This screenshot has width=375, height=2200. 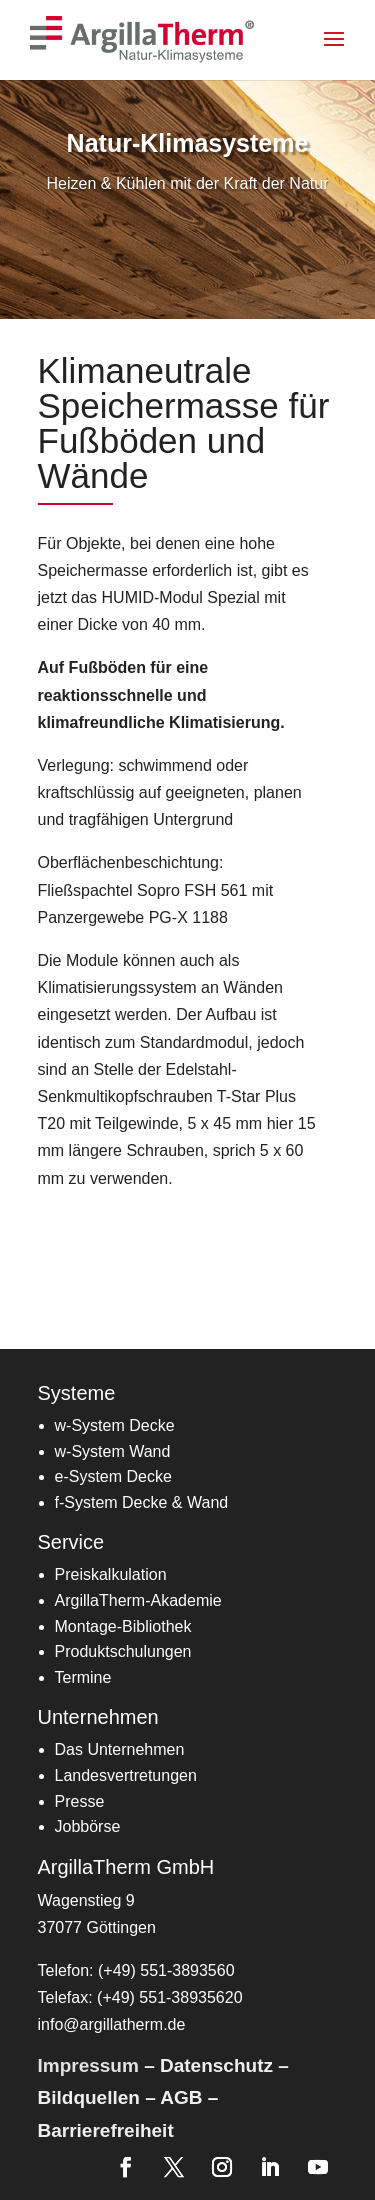 I want to click on Datenschutz [link], so click(x=216, y=2065).